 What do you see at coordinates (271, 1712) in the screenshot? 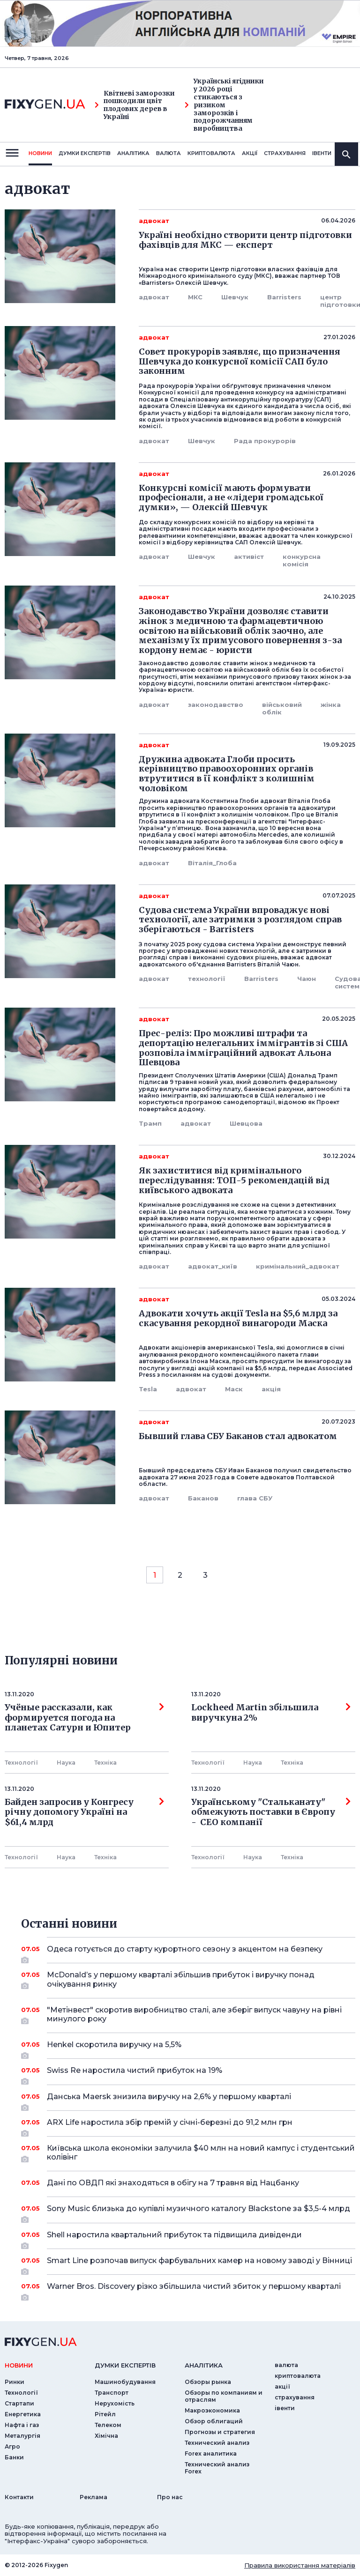
I see `Lockheed Martin збільшила виручкуна 2%` at bounding box center [271, 1712].